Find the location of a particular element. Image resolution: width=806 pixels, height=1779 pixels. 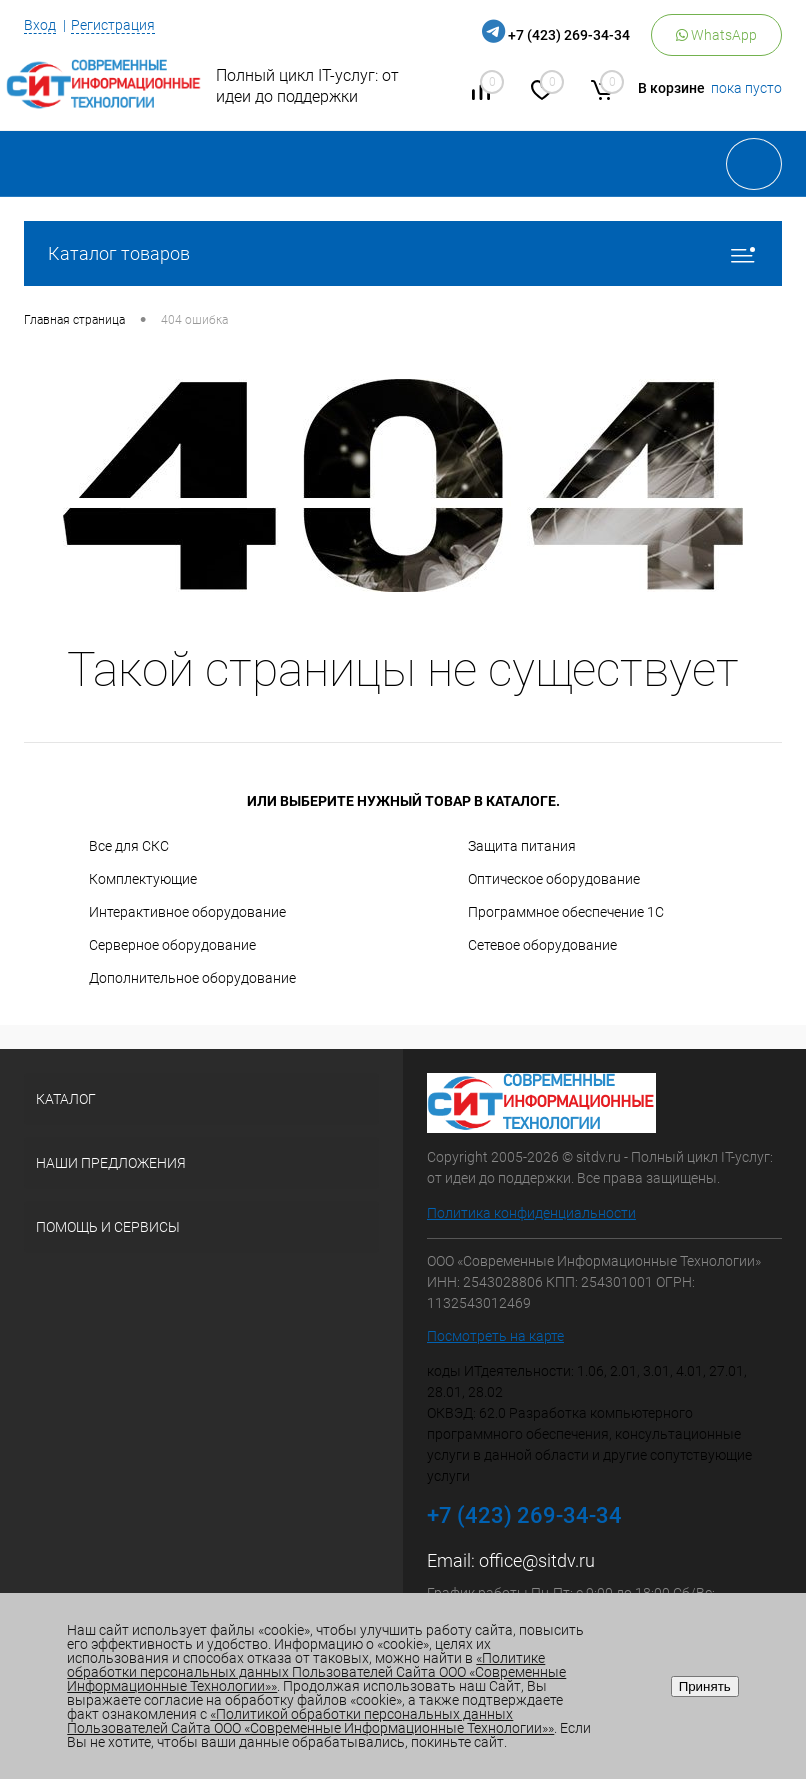

Дополнительное оборудование is located at coordinates (192, 978).